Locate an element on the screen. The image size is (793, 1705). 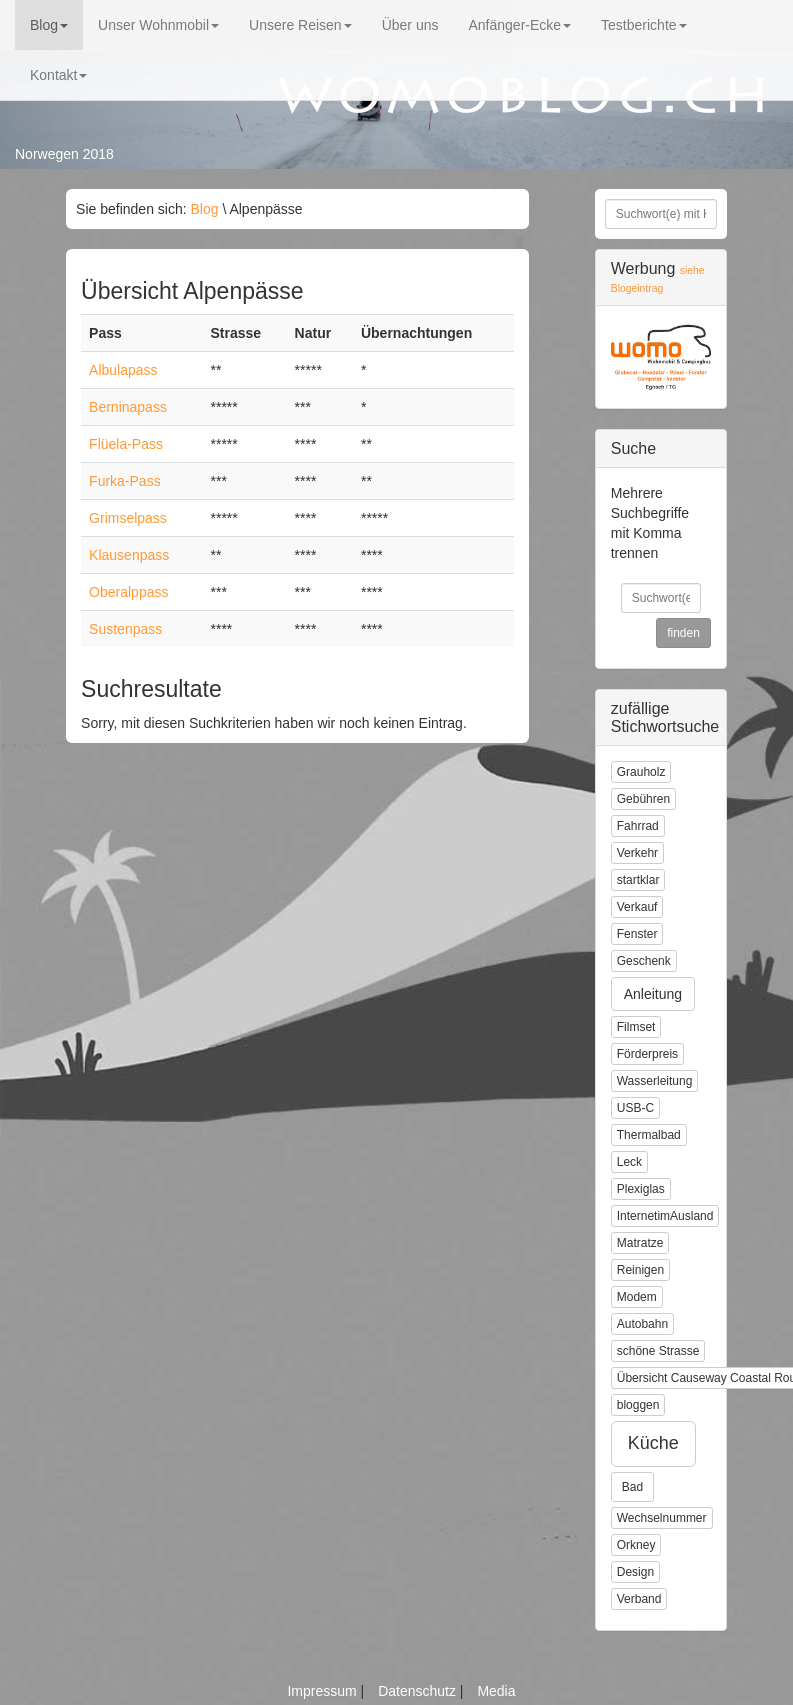
Klausenpass is located at coordinates (129, 555).